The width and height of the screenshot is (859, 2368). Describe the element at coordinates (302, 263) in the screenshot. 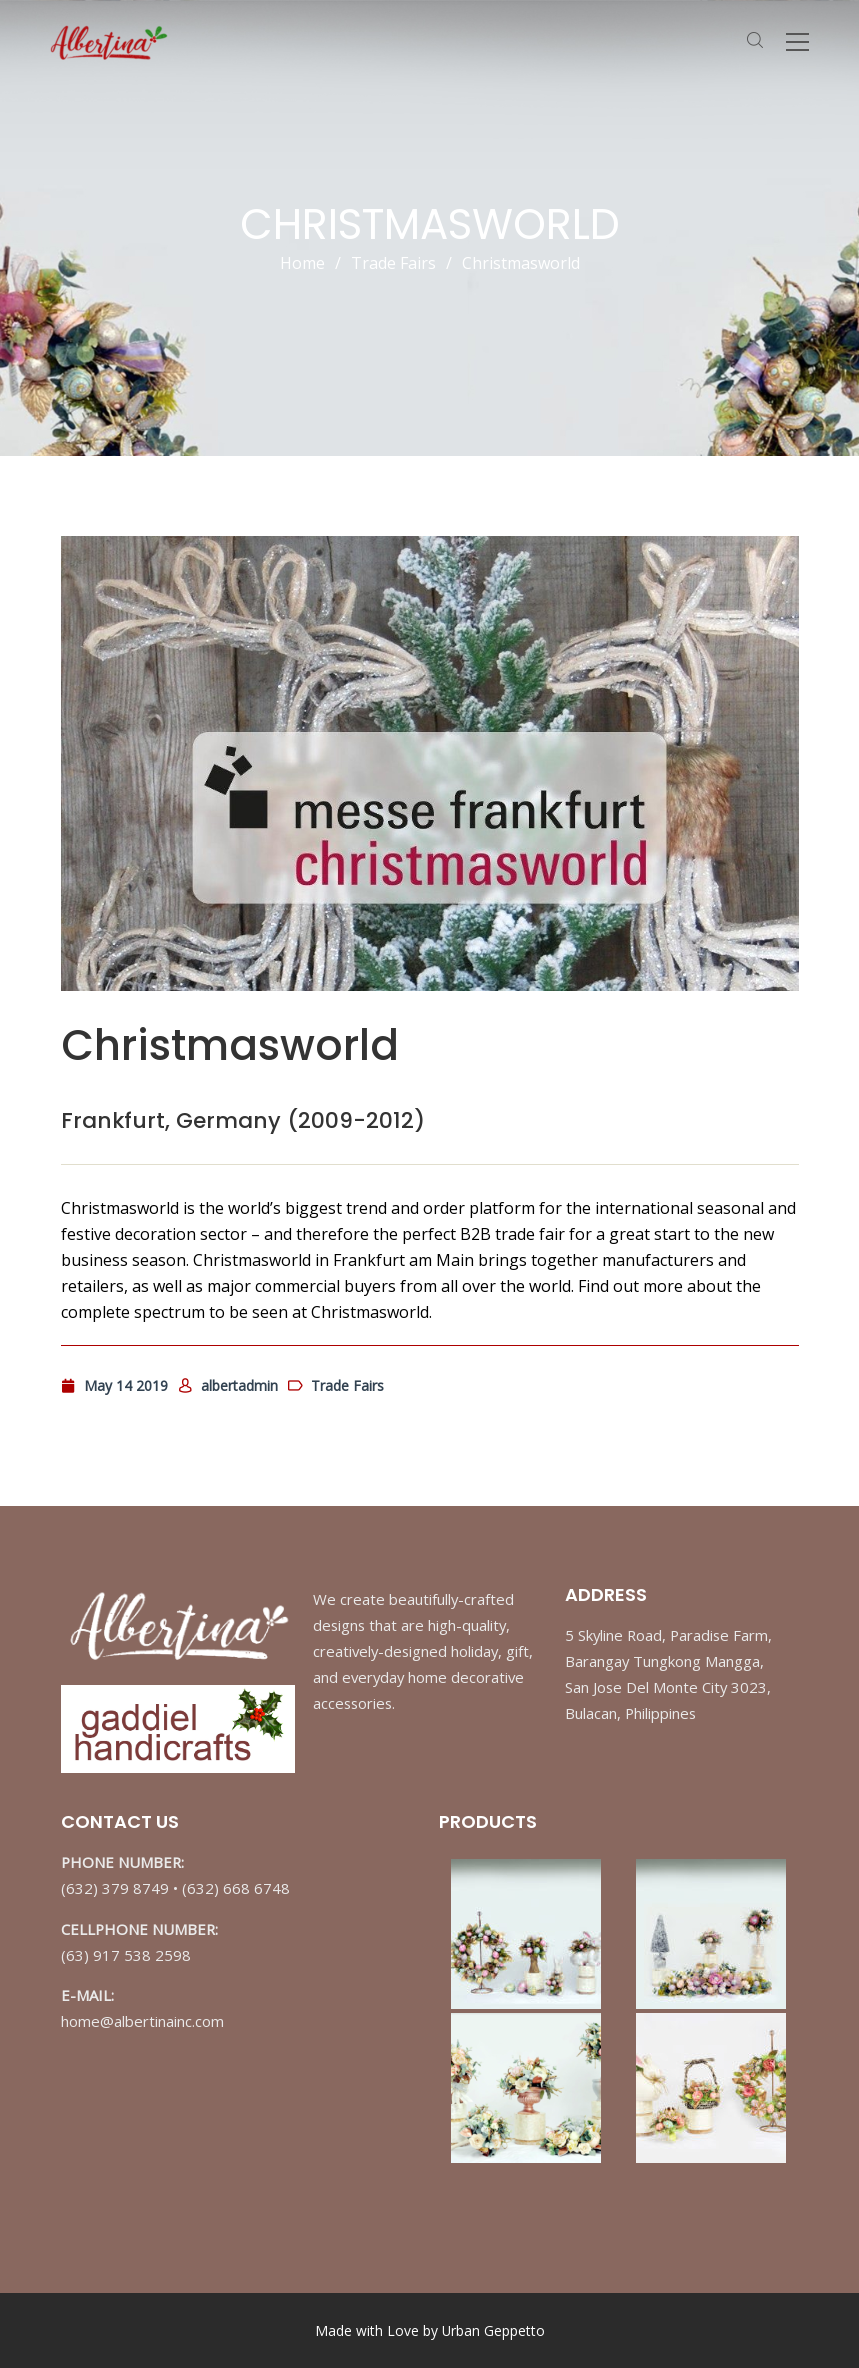

I see `Home` at that location.